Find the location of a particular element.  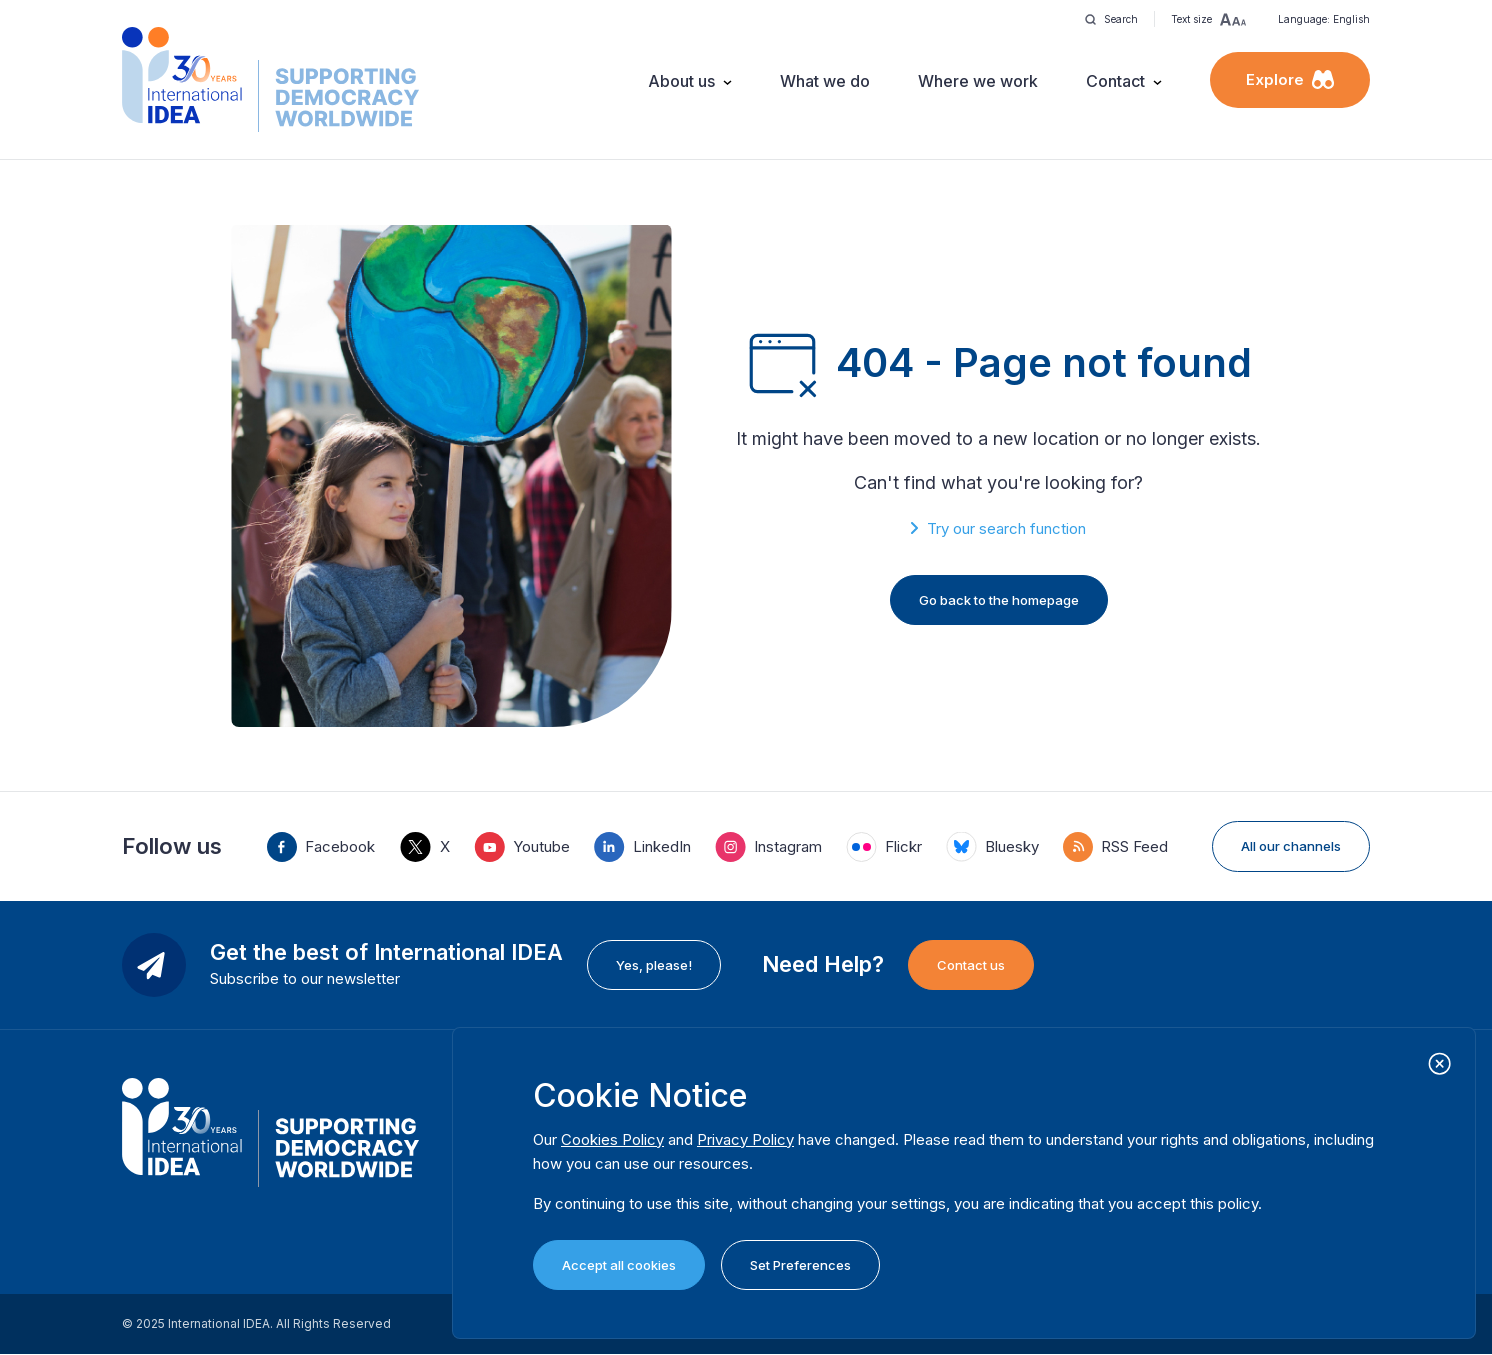

Set Preferences is located at coordinates (800, 1265).